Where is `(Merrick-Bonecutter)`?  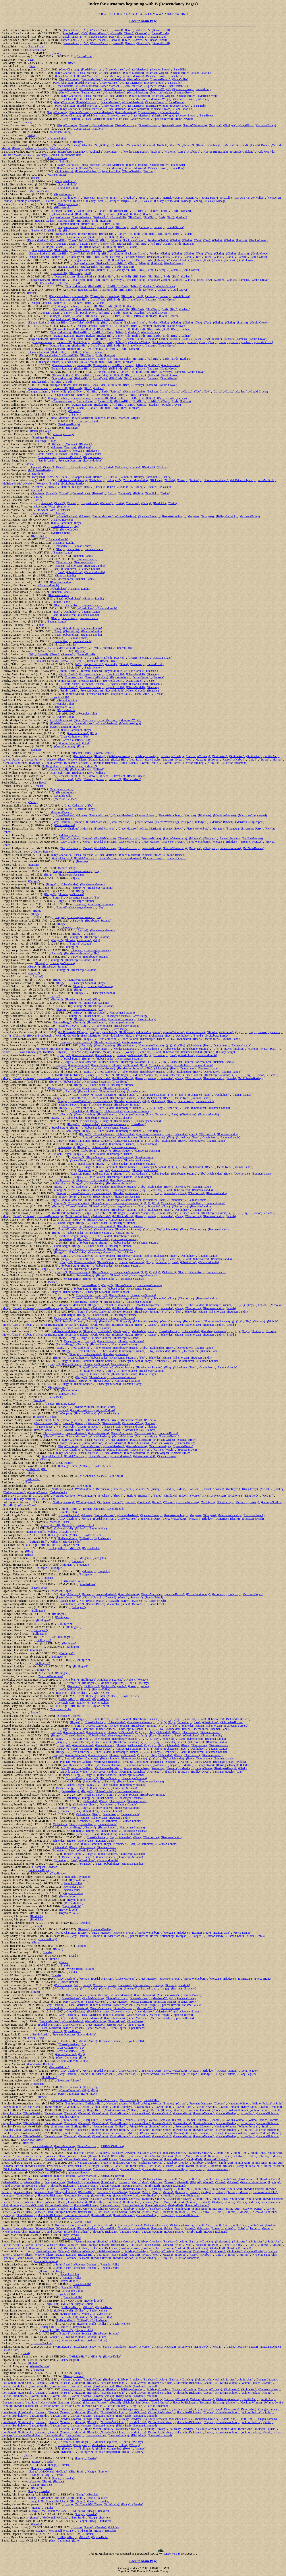
(Merrick-Bonecutter) is located at coordinates (50, 1676).